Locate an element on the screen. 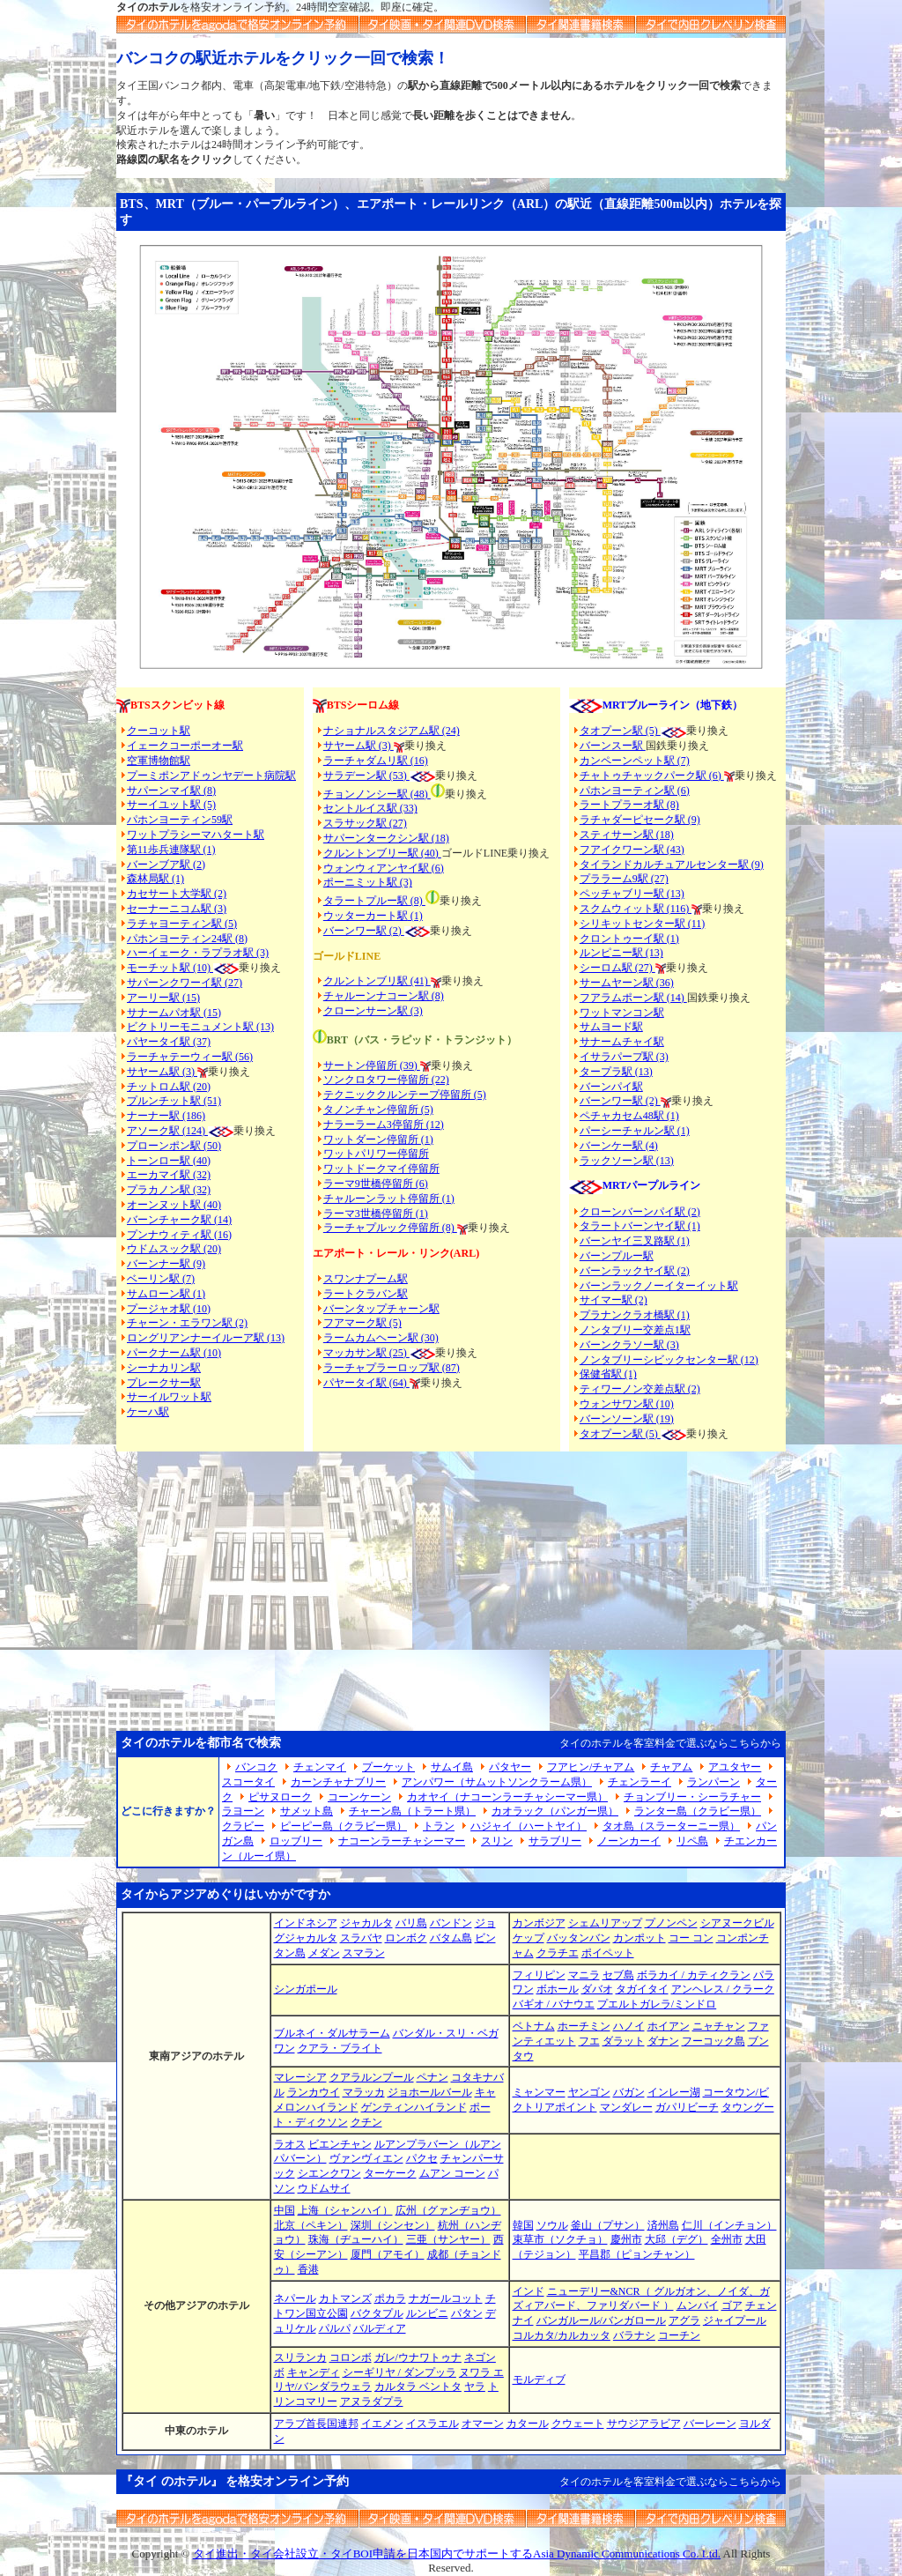 The image size is (902, 2576). コーチン is located at coordinates (679, 2335).